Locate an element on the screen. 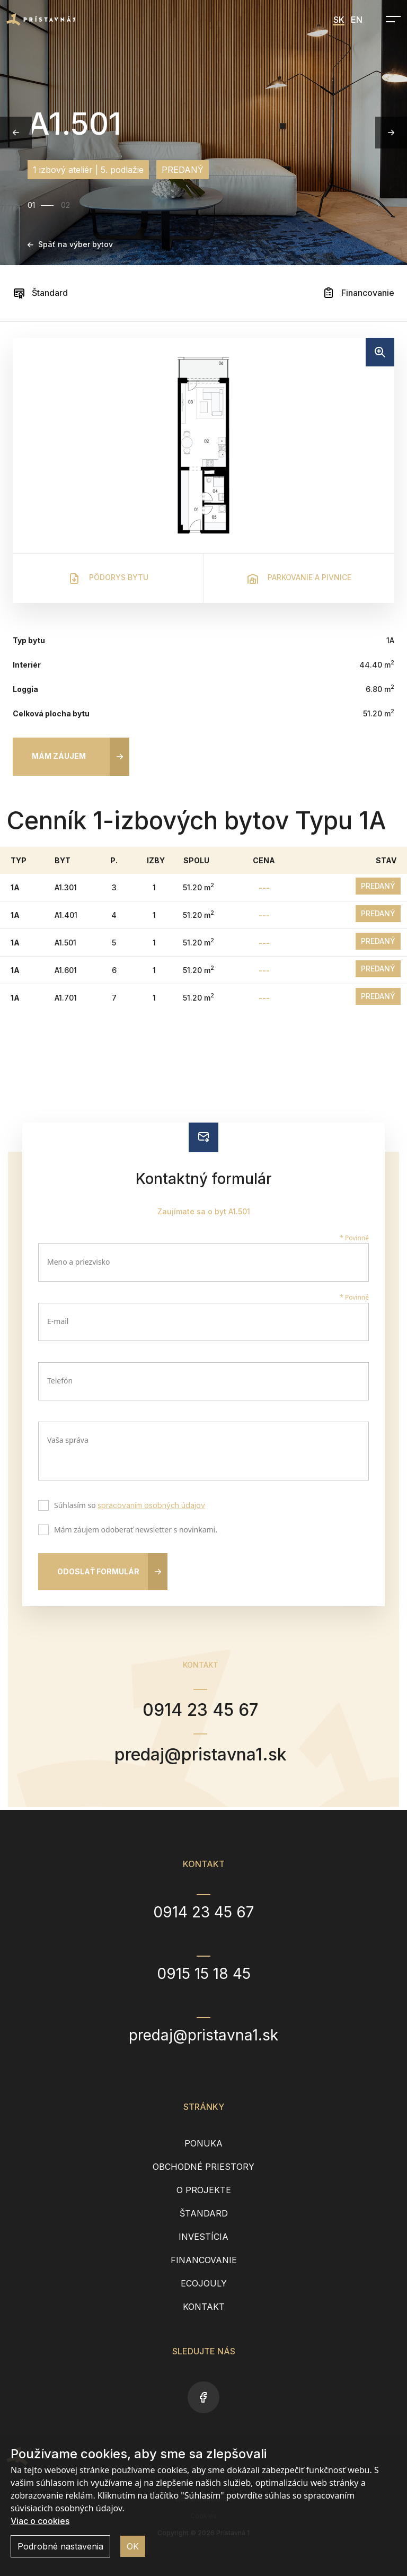 The image size is (407, 2576). Viac o cookies is located at coordinates (40, 2521).